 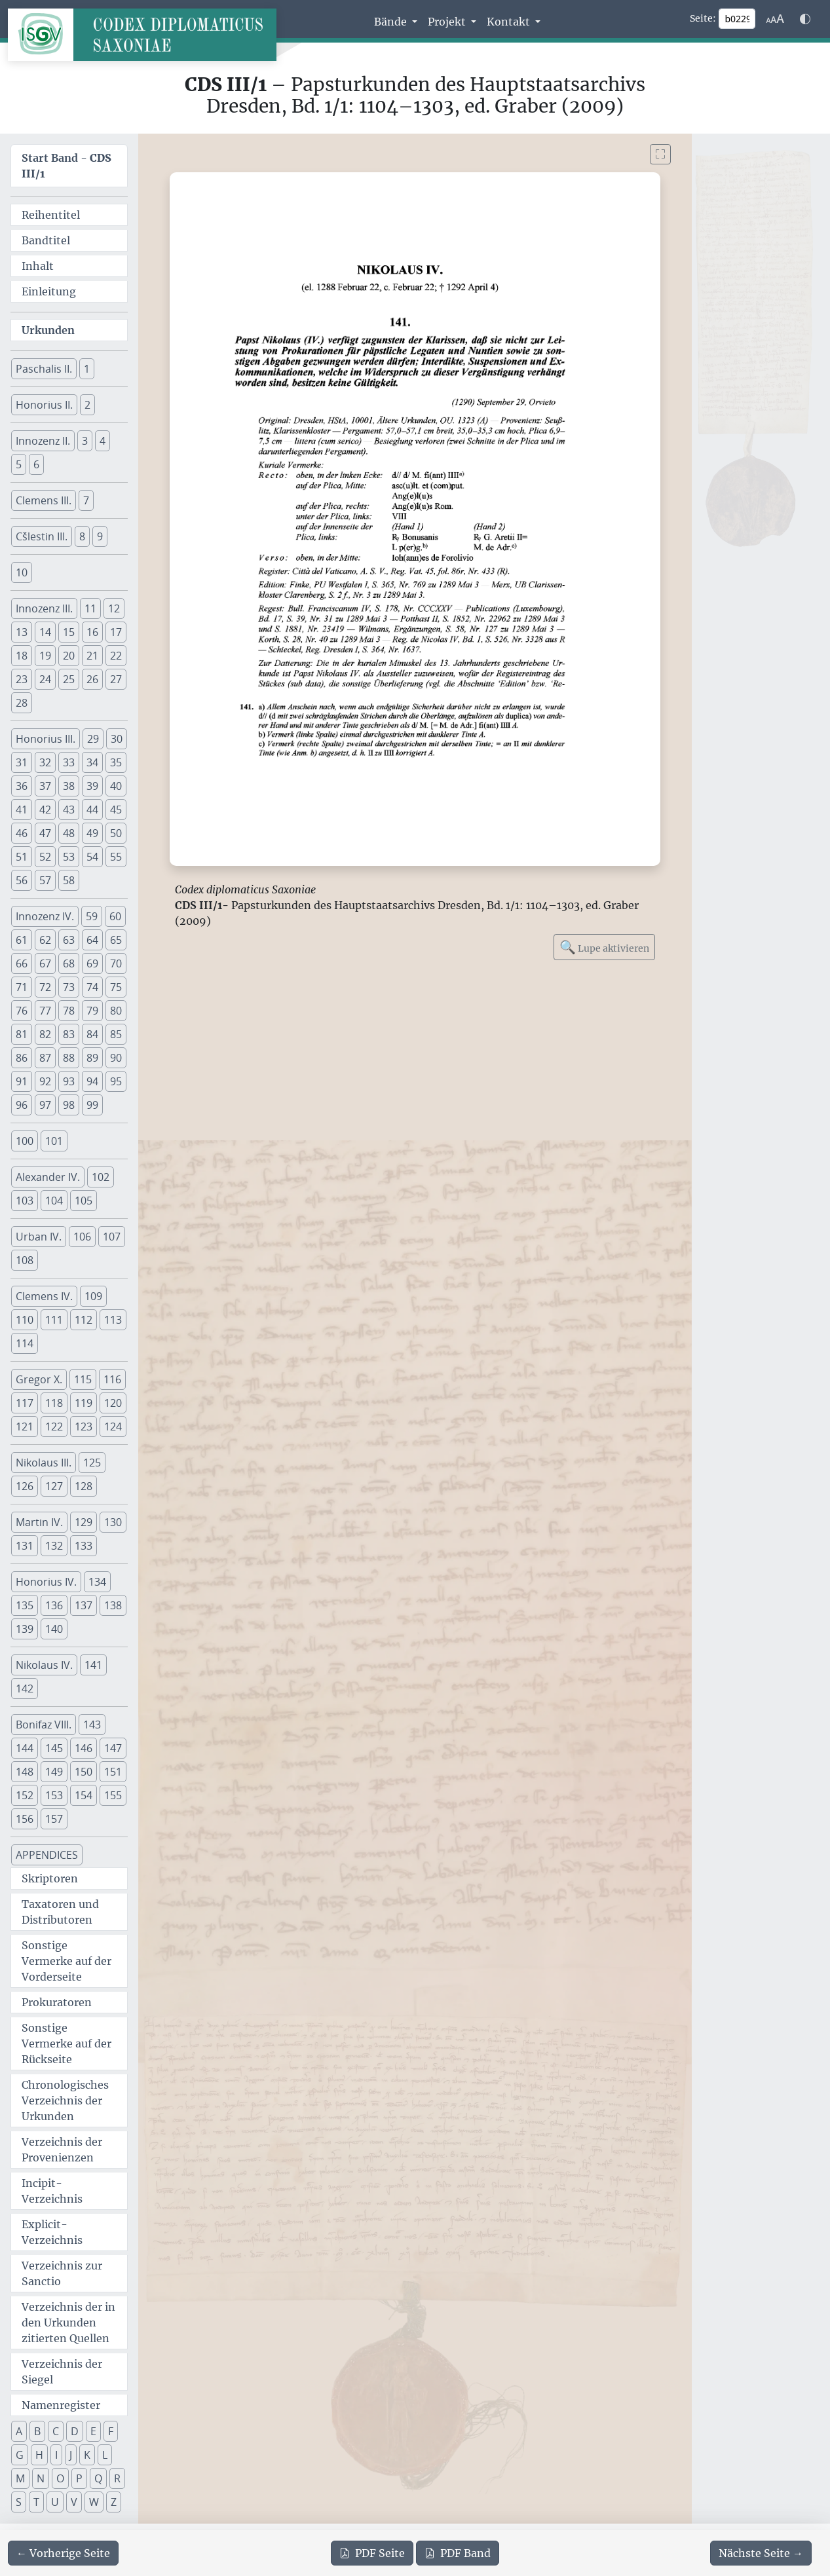 What do you see at coordinates (83, 1795) in the screenshot?
I see `154 [button]` at bounding box center [83, 1795].